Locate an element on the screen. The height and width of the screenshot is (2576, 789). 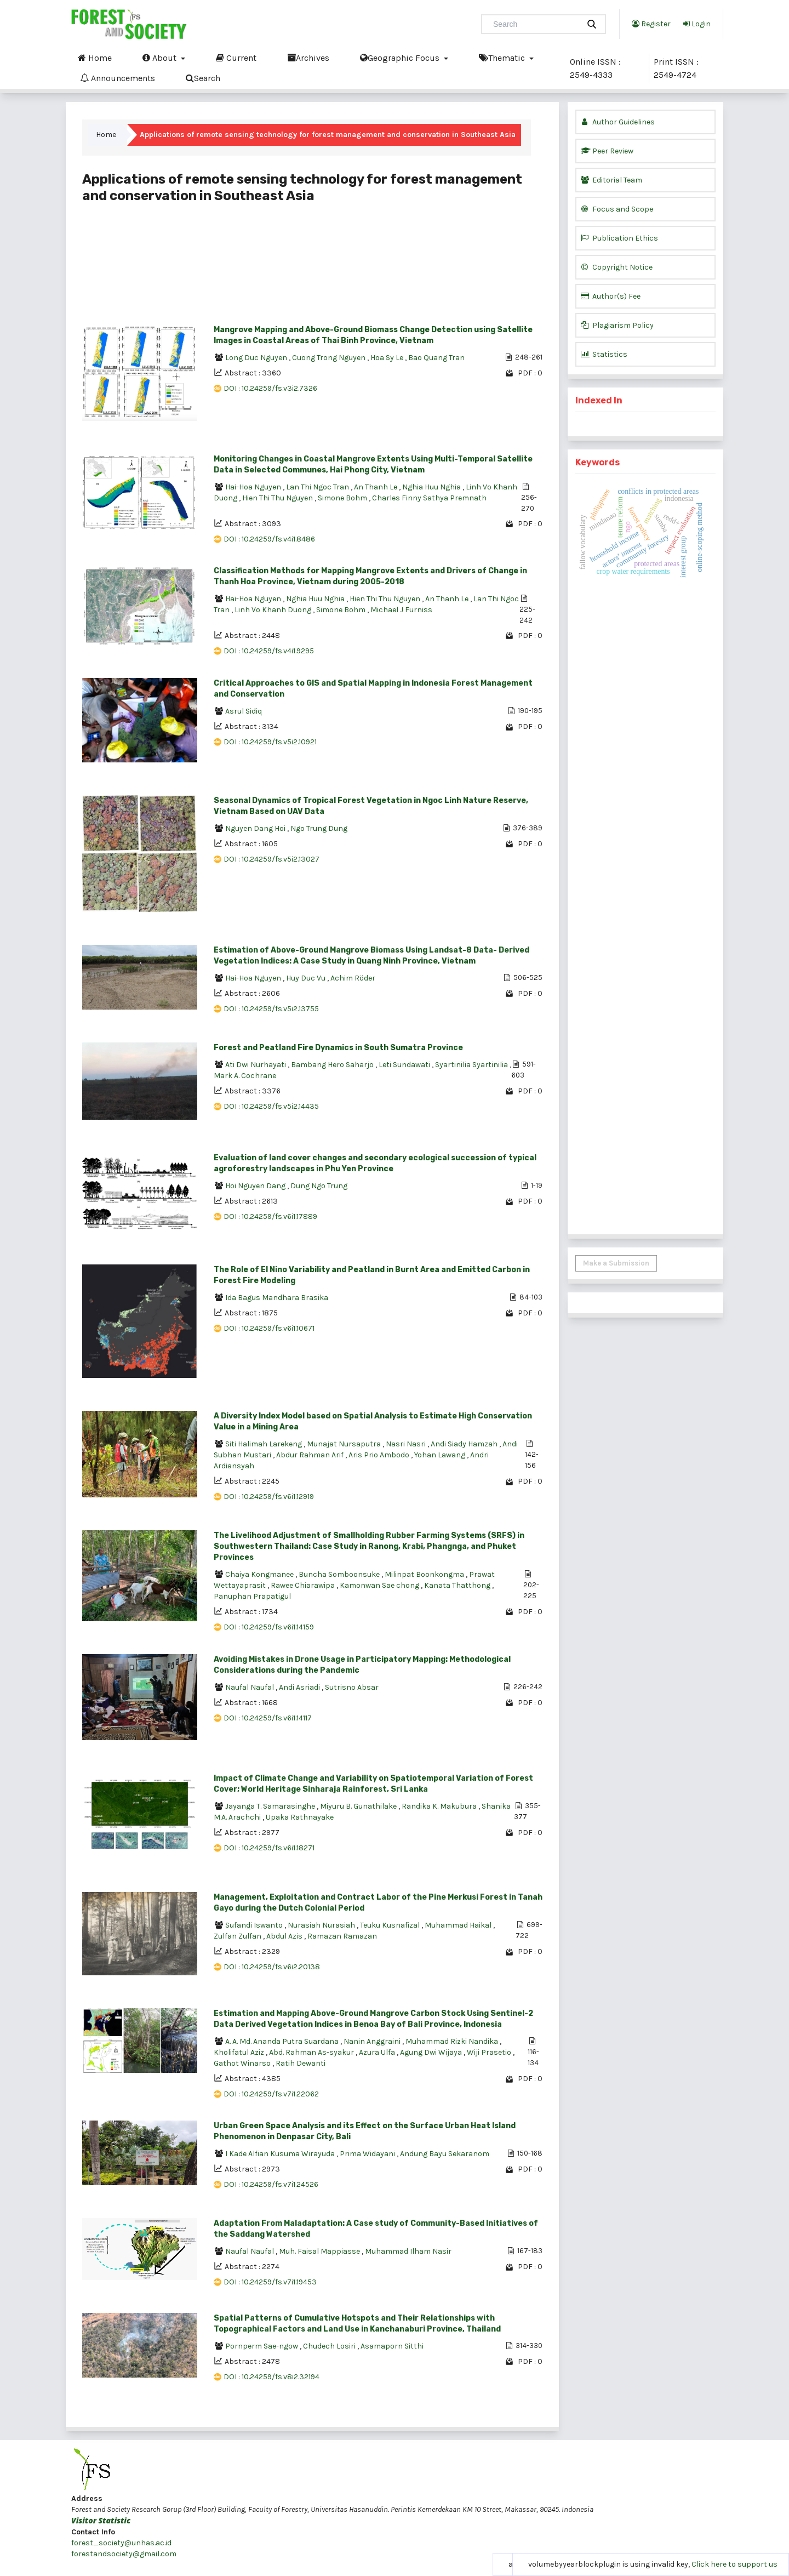
DOI : 10.24259/fs.v4i1.8486 is located at coordinates (269, 539).